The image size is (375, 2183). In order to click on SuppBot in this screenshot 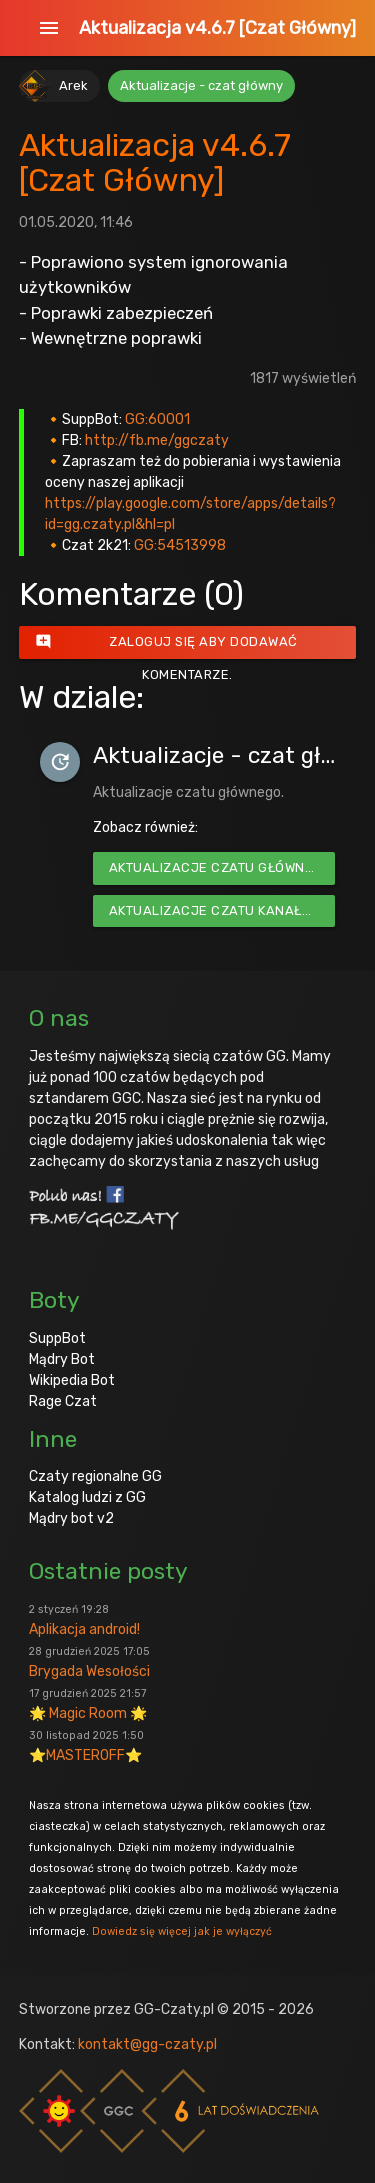, I will do `click(57, 1338)`.